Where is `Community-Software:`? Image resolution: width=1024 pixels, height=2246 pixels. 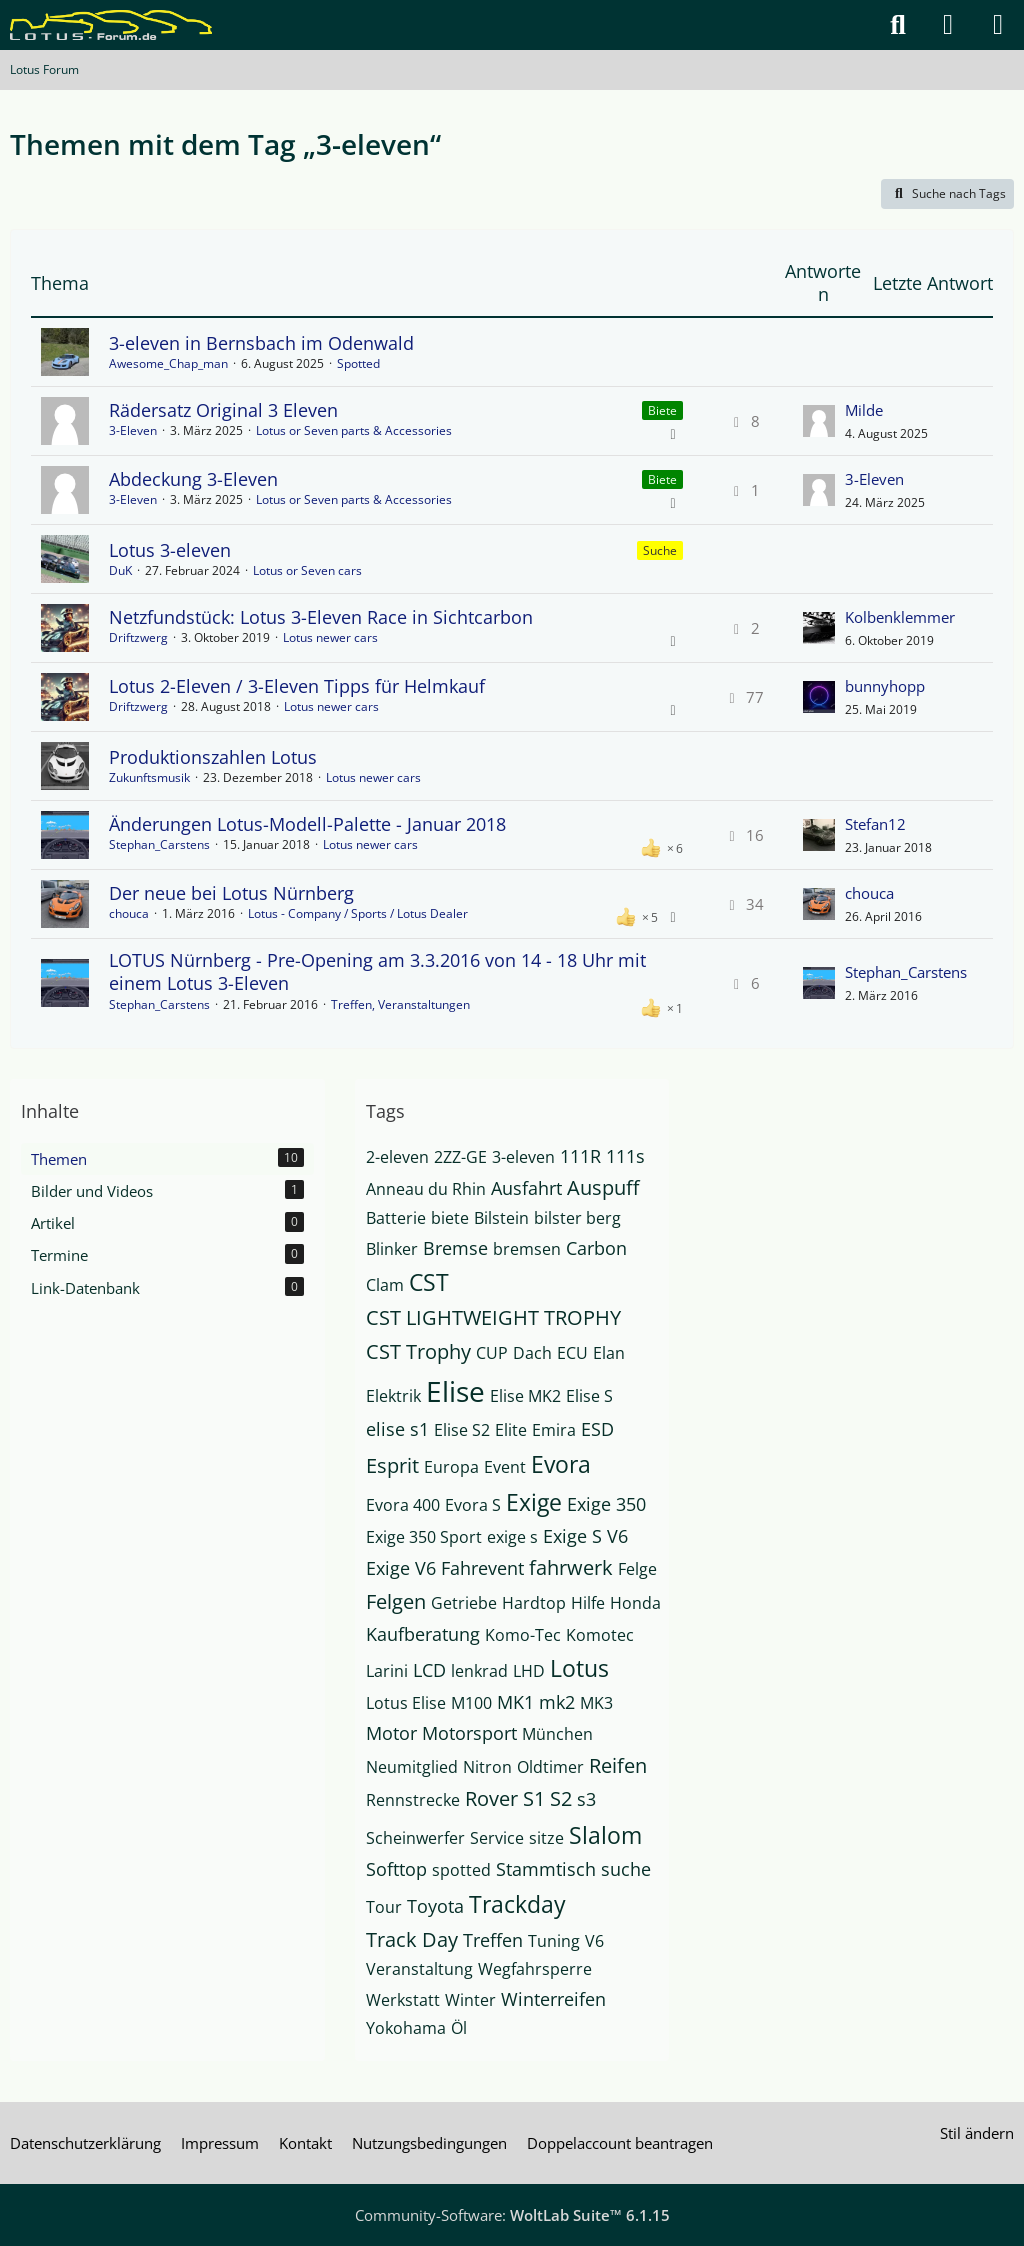
Community-Software: is located at coordinates (512, 2215).